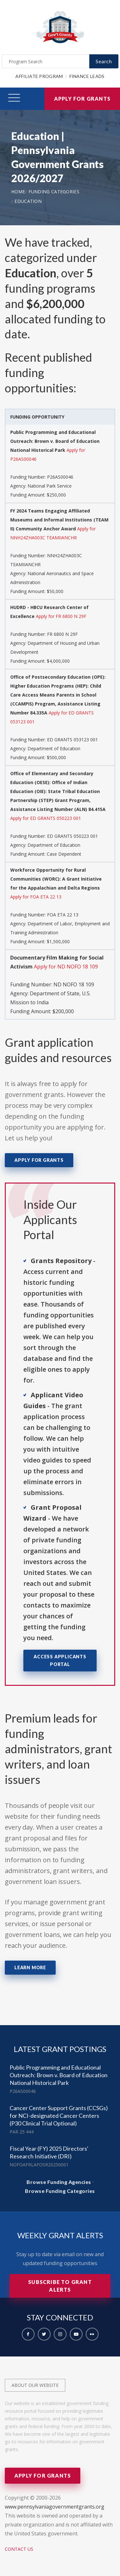 The image size is (120, 2576). Describe the element at coordinates (72, 836) in the screenshot. I see `ED GRANTS 050223 001` at that location.